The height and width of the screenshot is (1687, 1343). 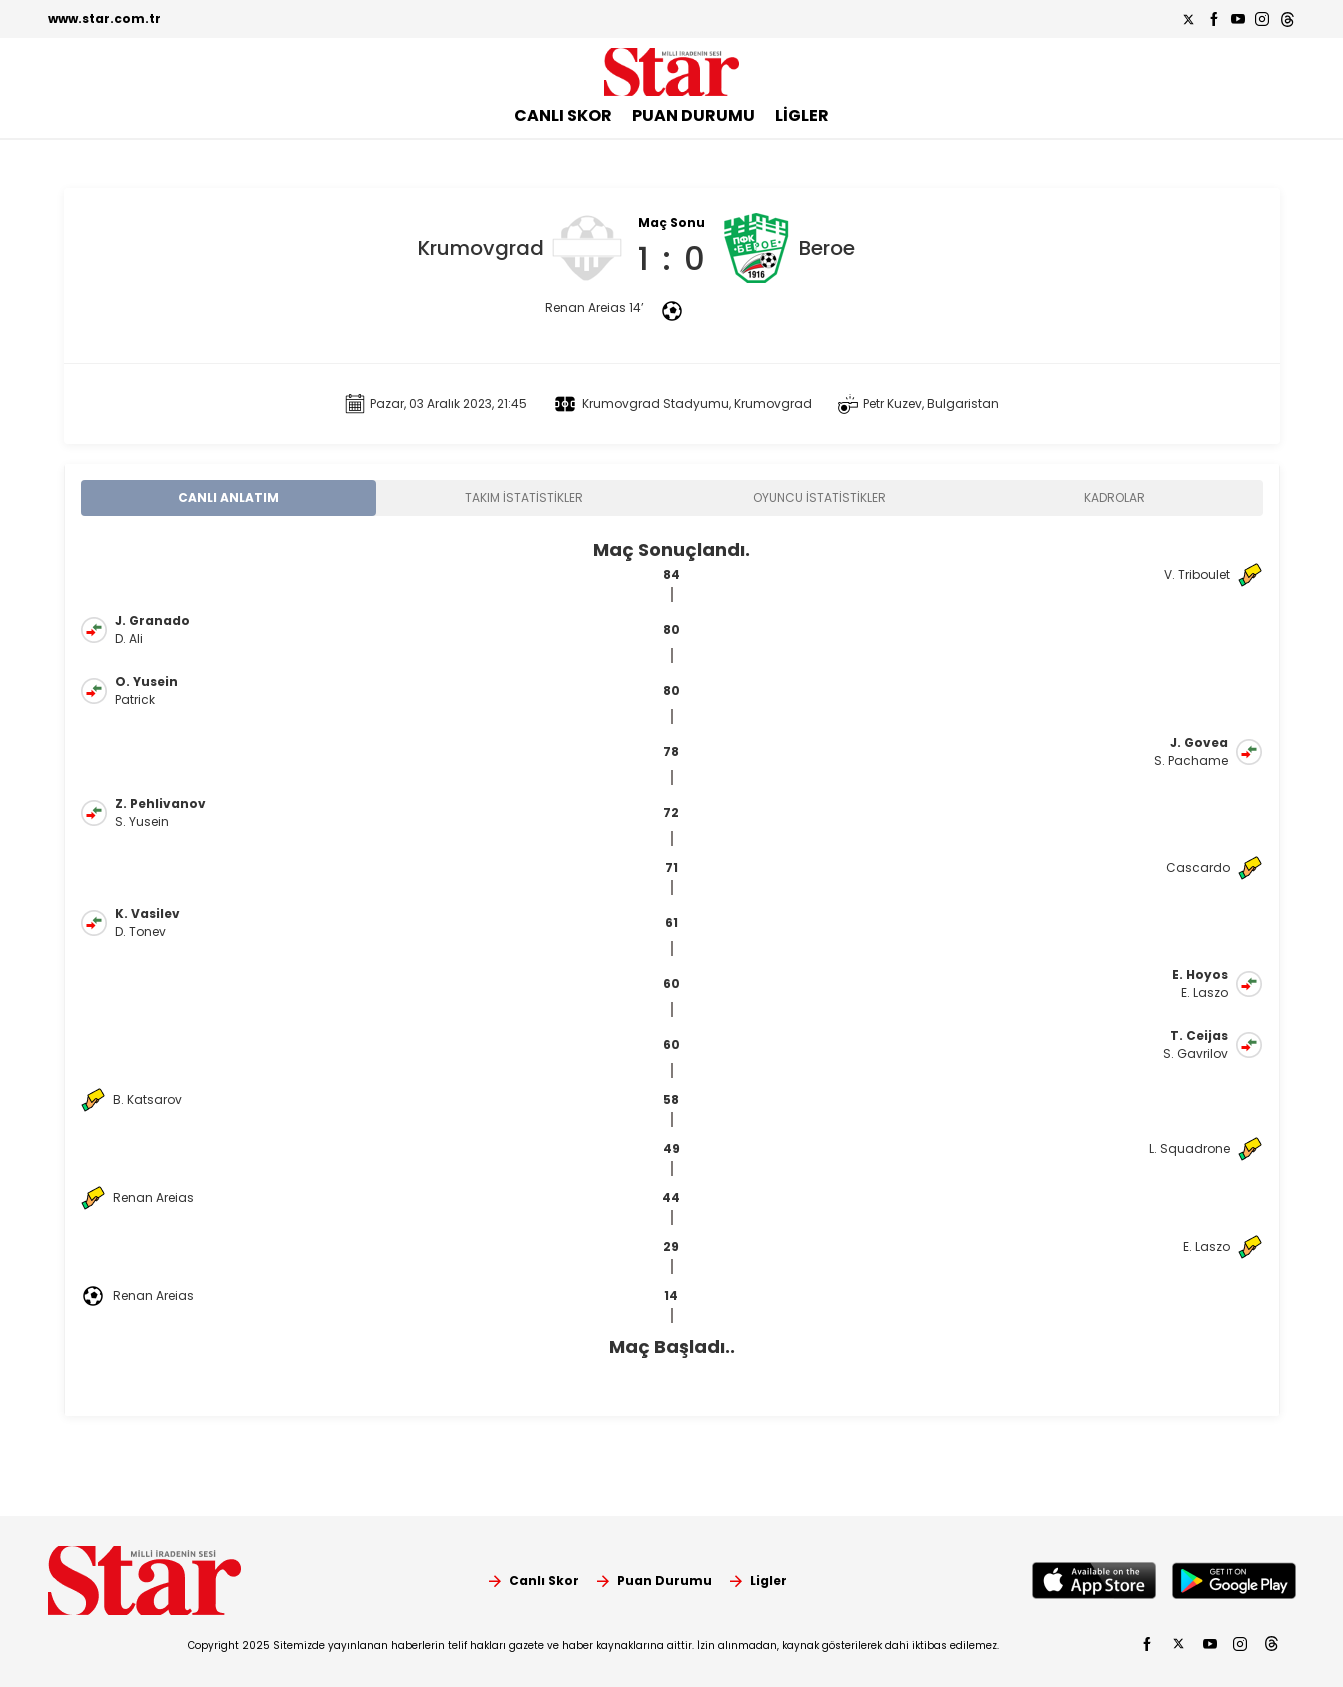 I want to click on www.star.com.tr, so click(x=104, y=18).